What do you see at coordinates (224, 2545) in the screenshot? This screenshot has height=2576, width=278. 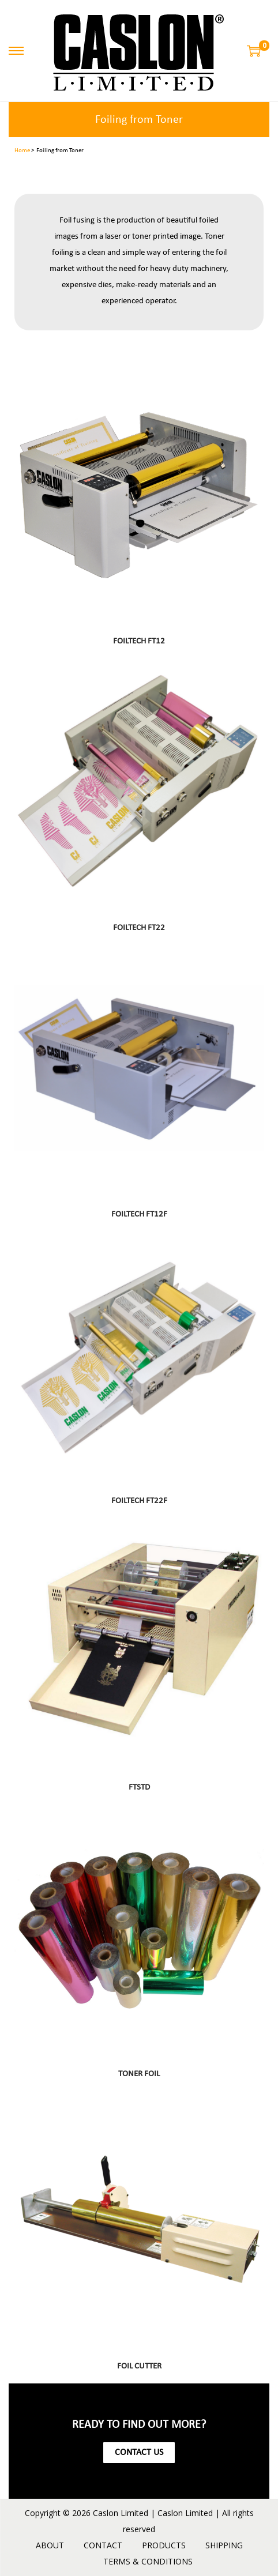 I see `SHIPPING` at bounding box center [224, 2545].